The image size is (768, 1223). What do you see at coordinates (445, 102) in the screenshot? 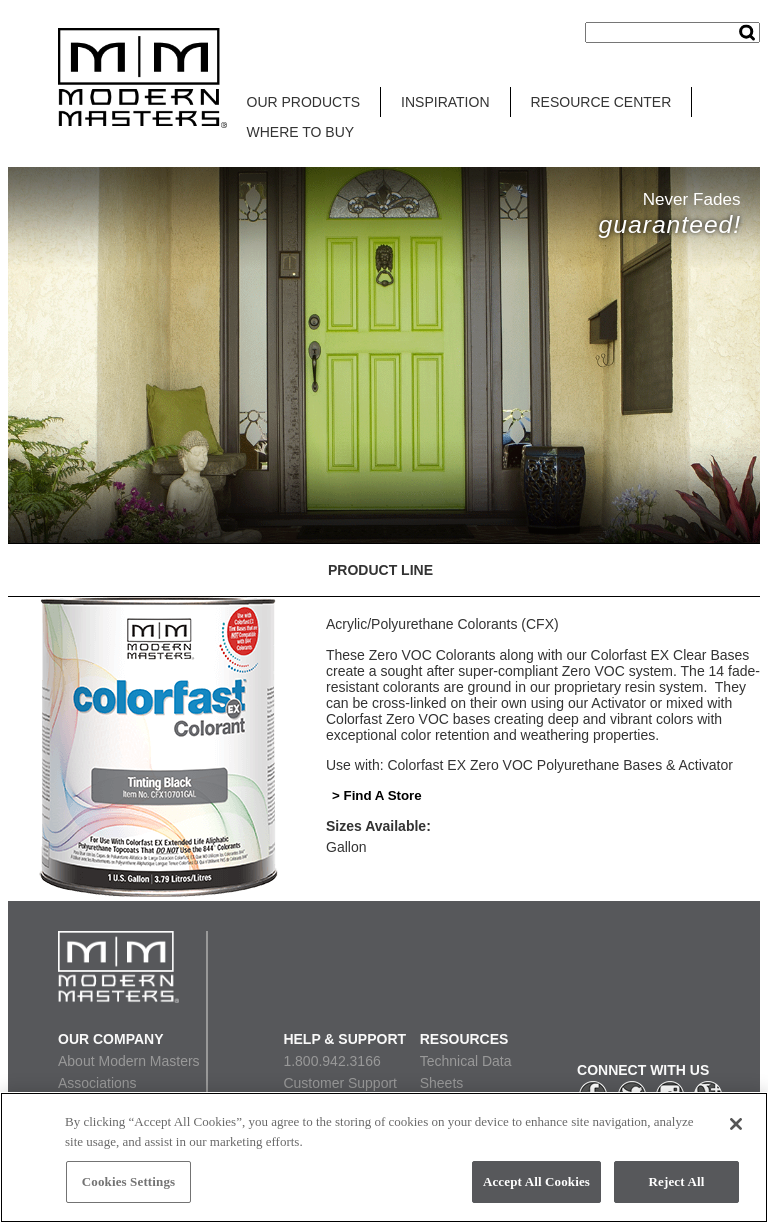
I see `INSPIRATION` at bounding box center [445, 102].